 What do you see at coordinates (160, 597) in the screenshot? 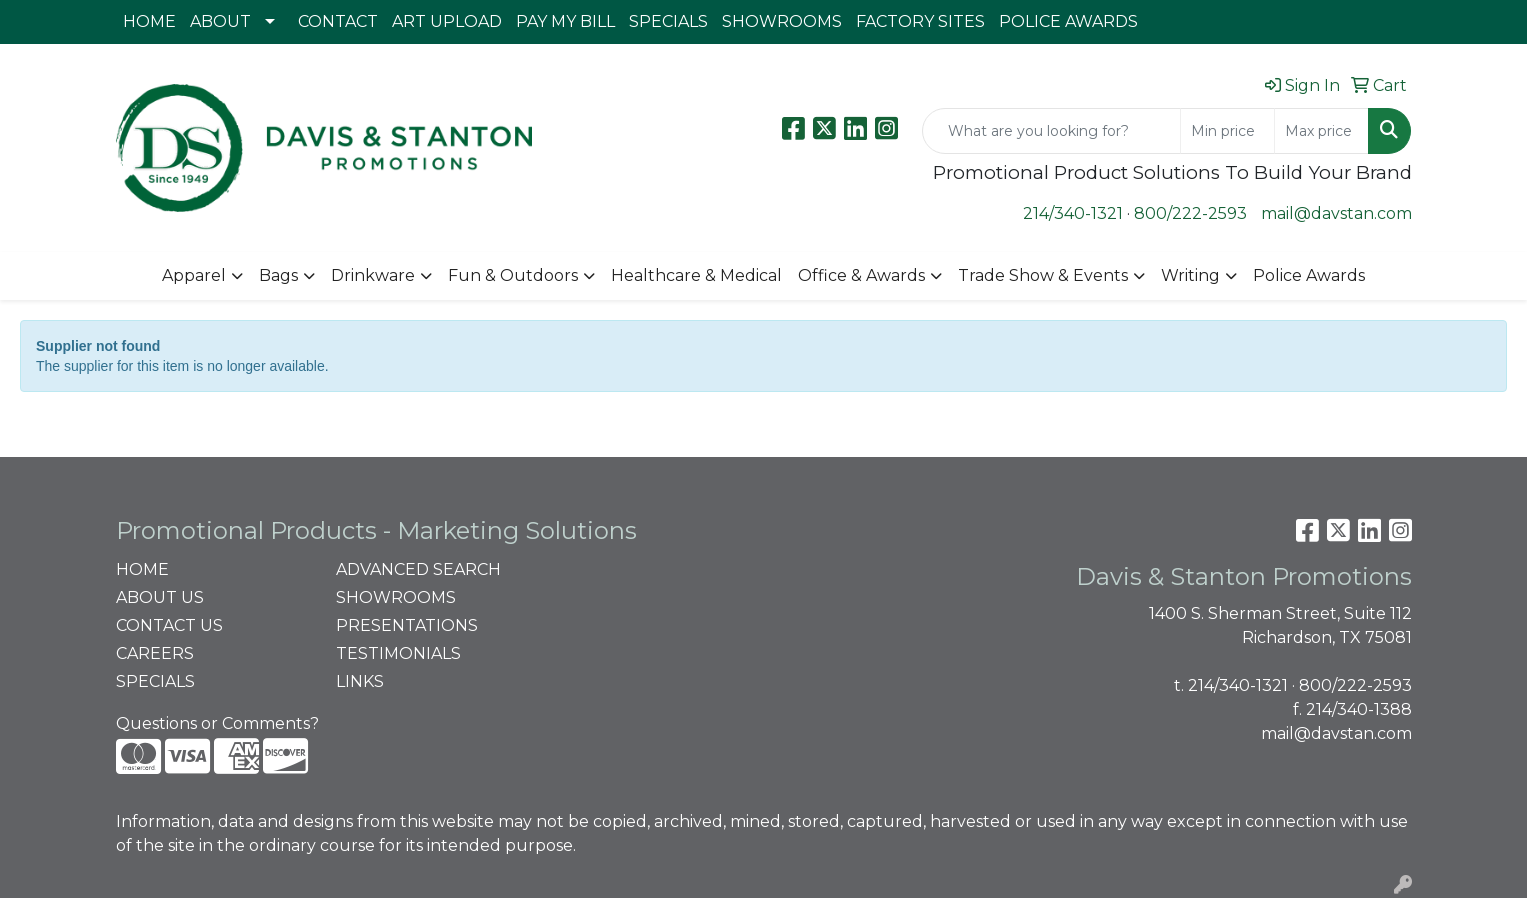
I see `ABOUT US` at bounding box center [160, 597].